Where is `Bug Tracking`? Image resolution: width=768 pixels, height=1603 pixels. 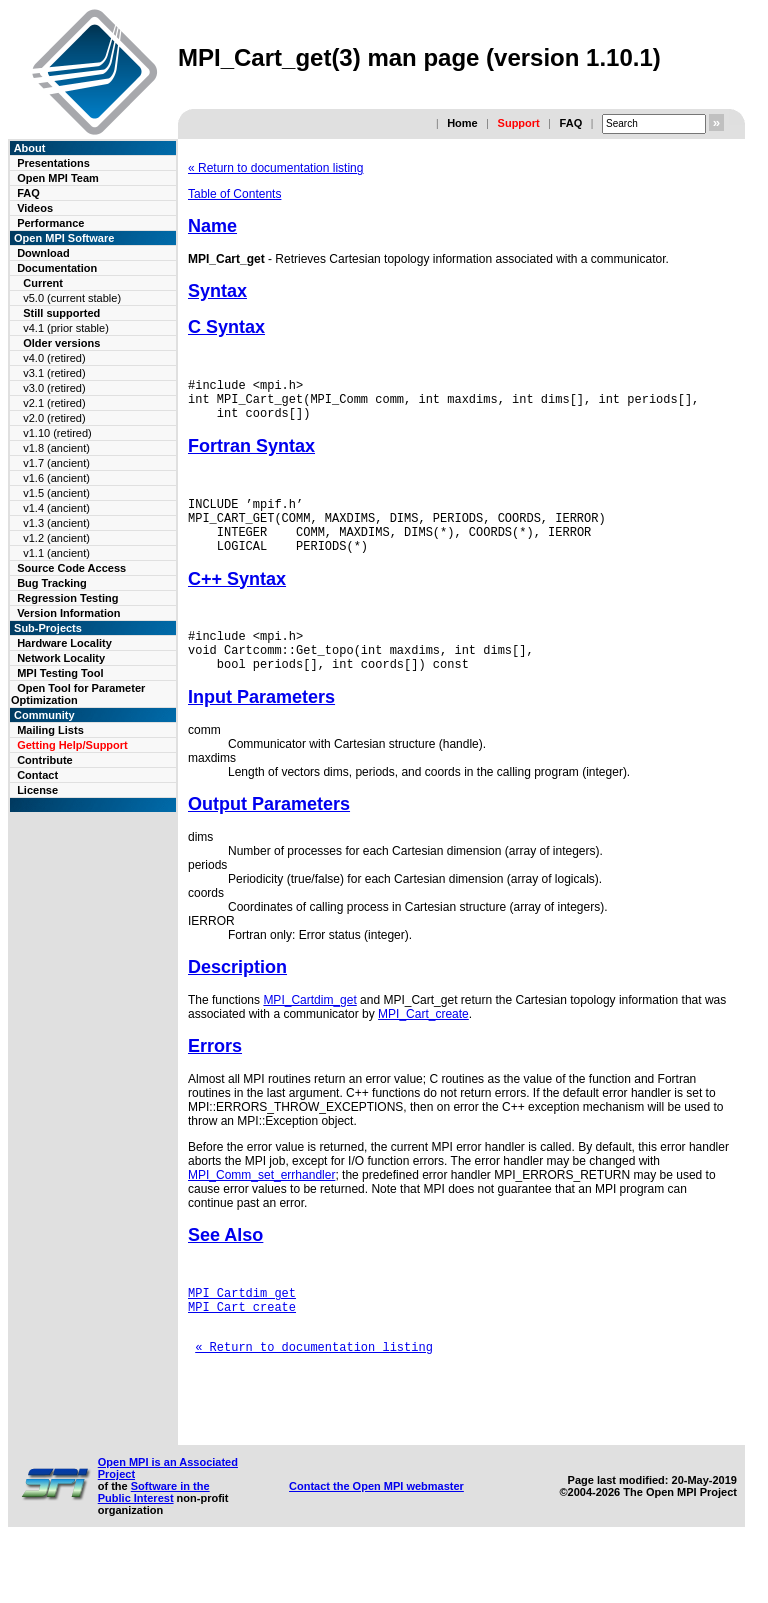
Bug Tracking is located at coordinates (52, 583).